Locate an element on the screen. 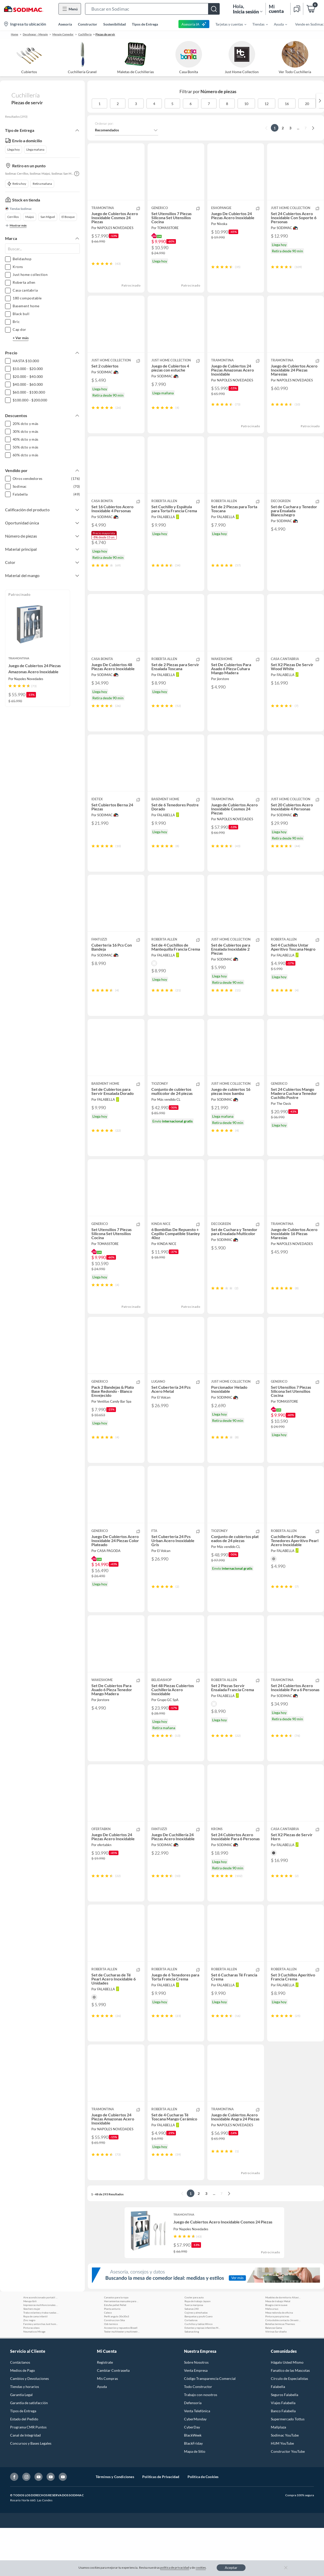 Image resolution: width=324 pixels, height=2576 pixels. + Ver más is located at coordinates (21, 338).